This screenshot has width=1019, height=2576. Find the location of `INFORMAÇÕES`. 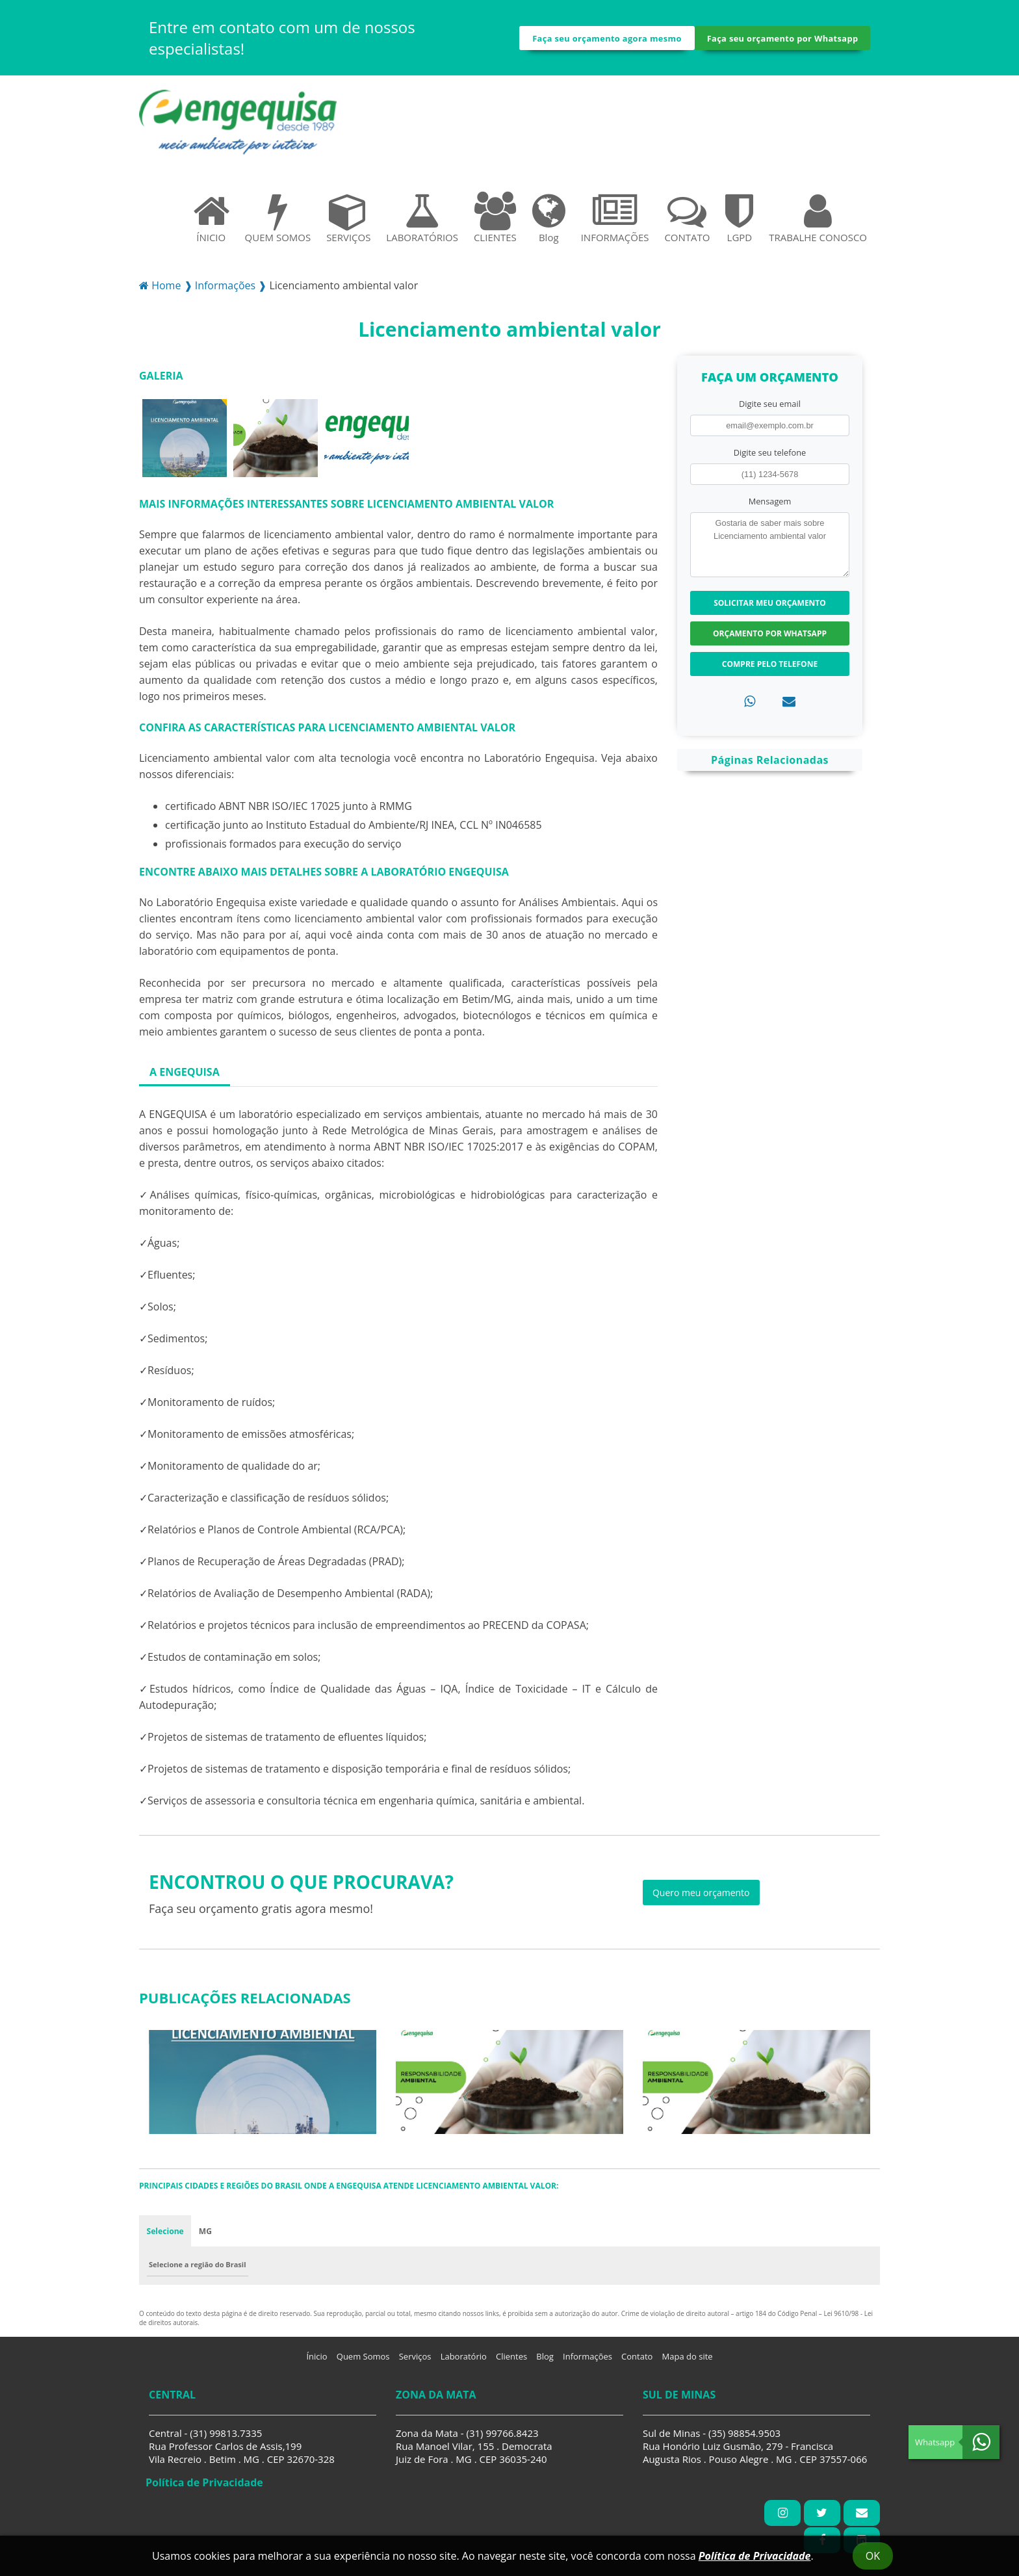

INFORMAÇÕES is located at coordinates (615, 223).